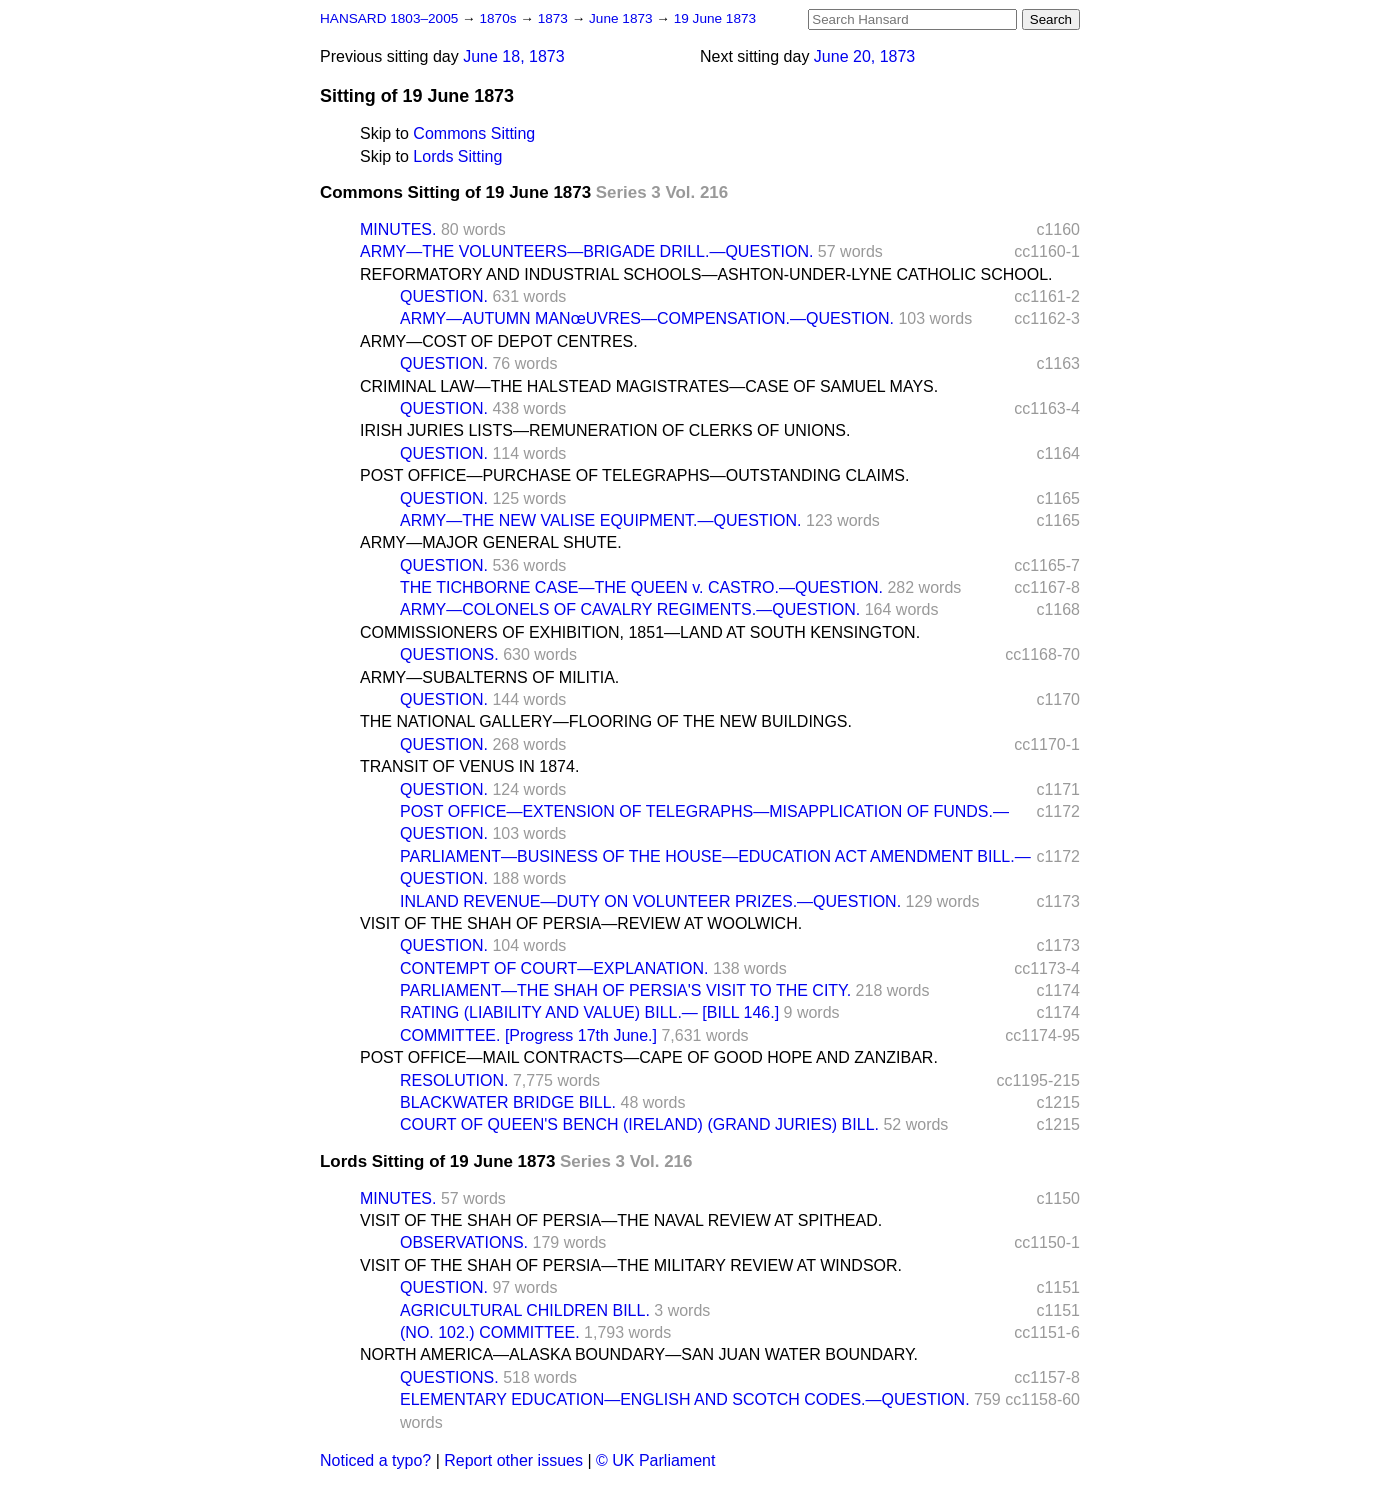 The width and height of the screenshot is (1400, 1488). Describe the element at coordinates (639, 1354) in the screenshot. I see `NORTH AMERICA—ALASKA BOUNDARY—SAN JUAN WATER BOUNDARY.` at that location.